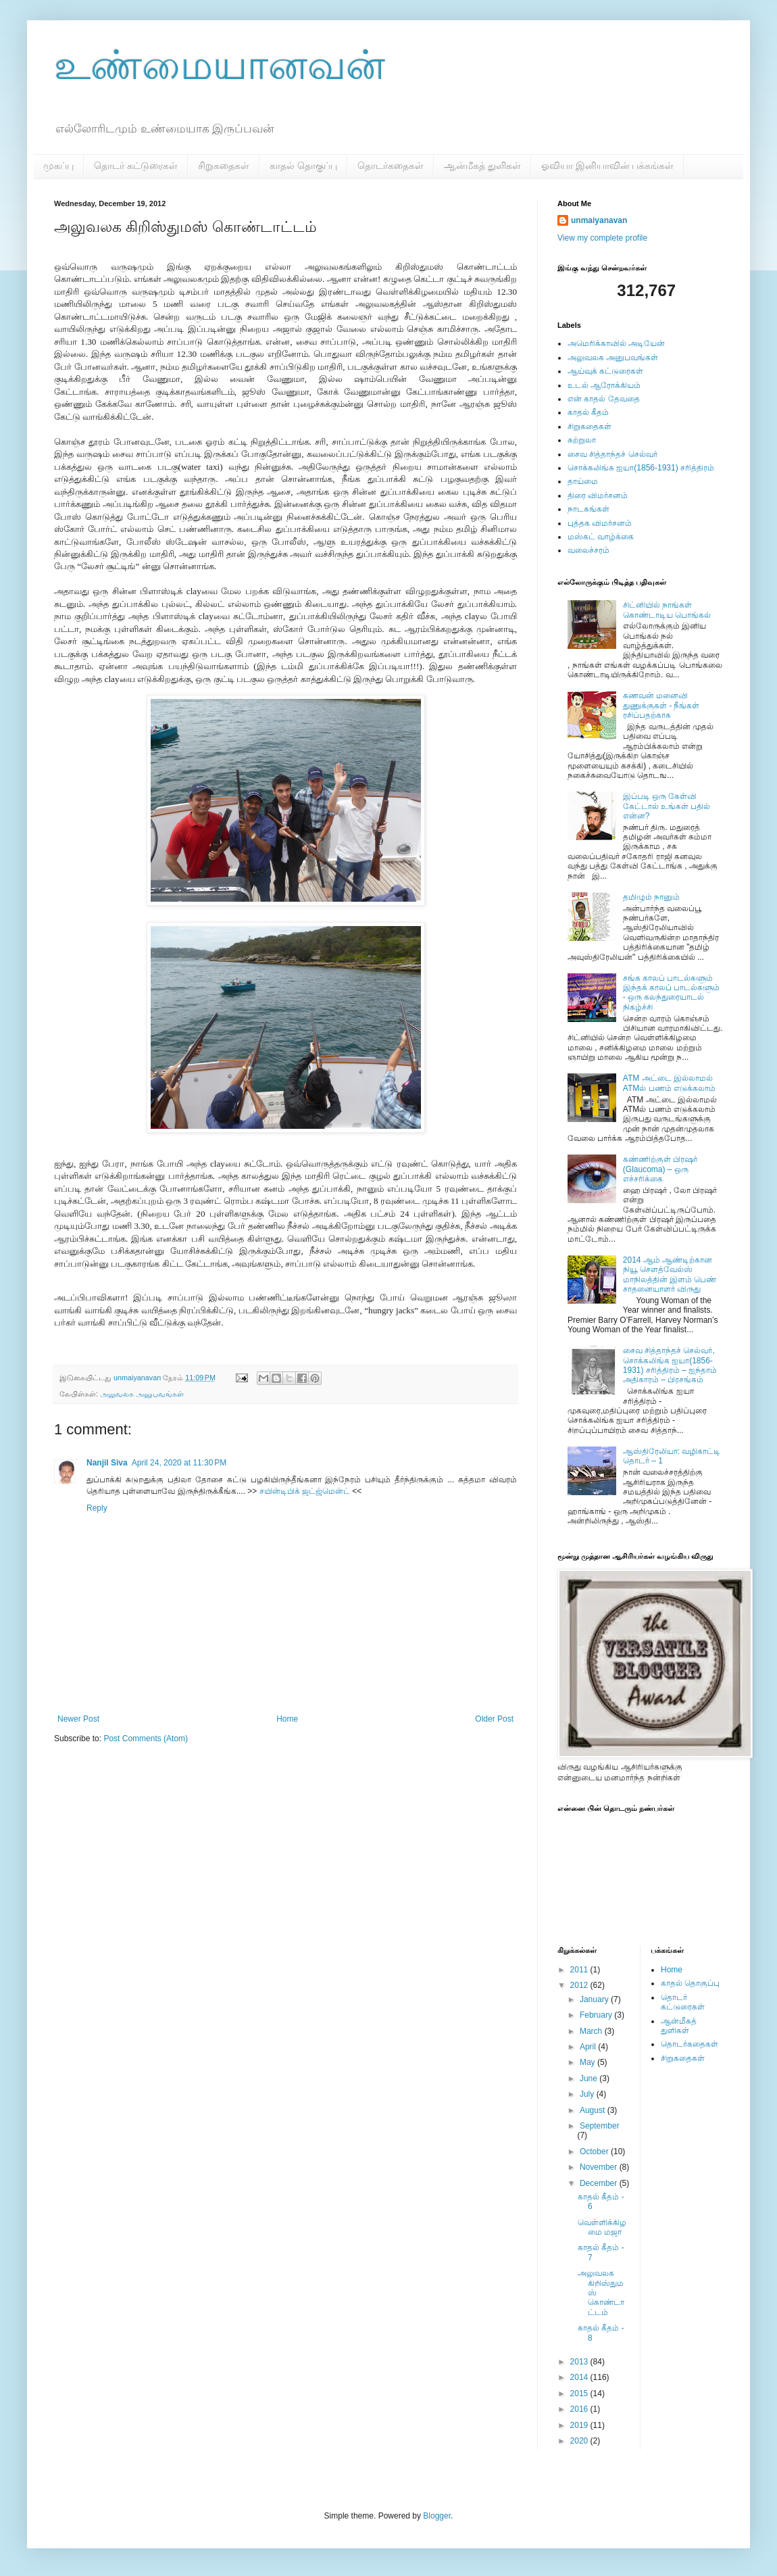 The height and width of the screenshot is (2576, 777). I want to click on 2011, so click(580, 1969).